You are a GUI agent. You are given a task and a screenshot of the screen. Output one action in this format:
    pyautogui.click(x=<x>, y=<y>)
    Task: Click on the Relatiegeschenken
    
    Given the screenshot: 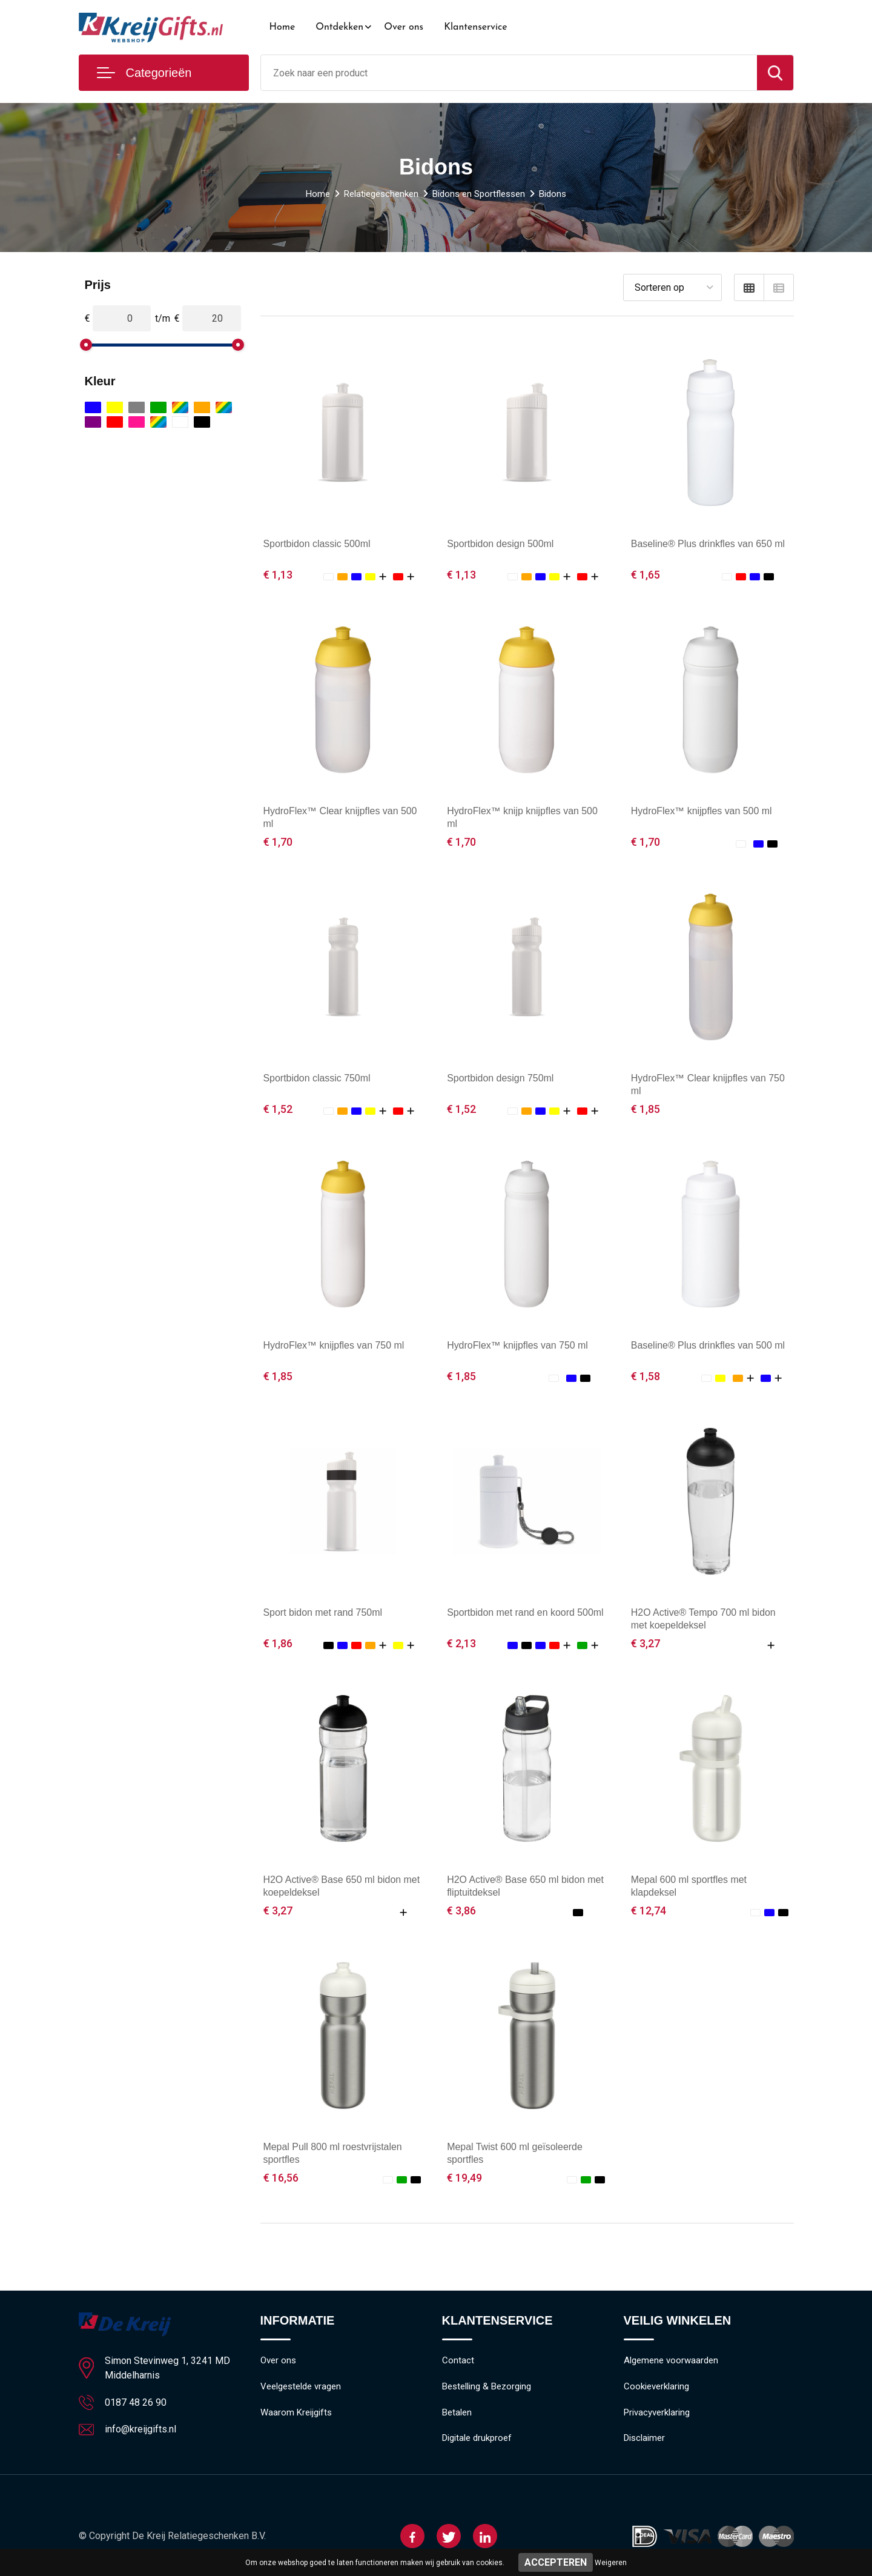 What is the action you would take?
    pyautogui.click(x=381, y=193)
    